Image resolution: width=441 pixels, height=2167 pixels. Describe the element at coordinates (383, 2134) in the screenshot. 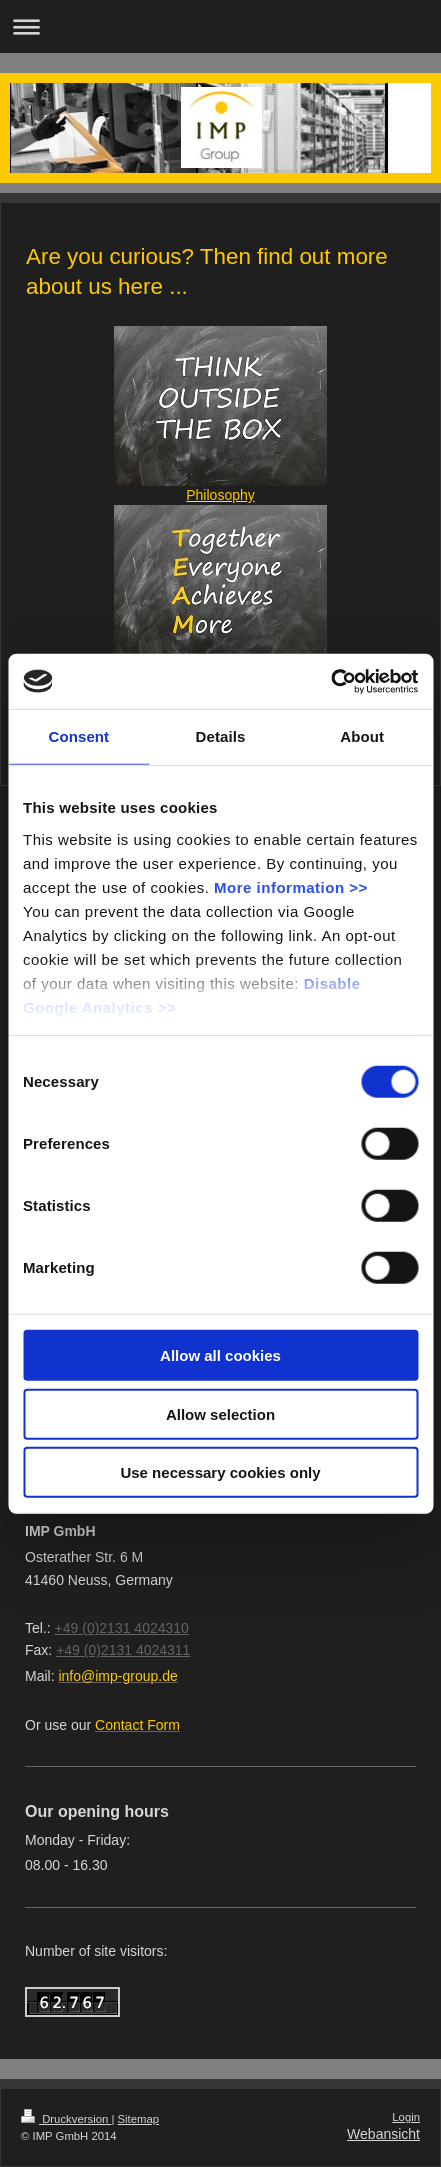

I see `Webansicht` at that location.